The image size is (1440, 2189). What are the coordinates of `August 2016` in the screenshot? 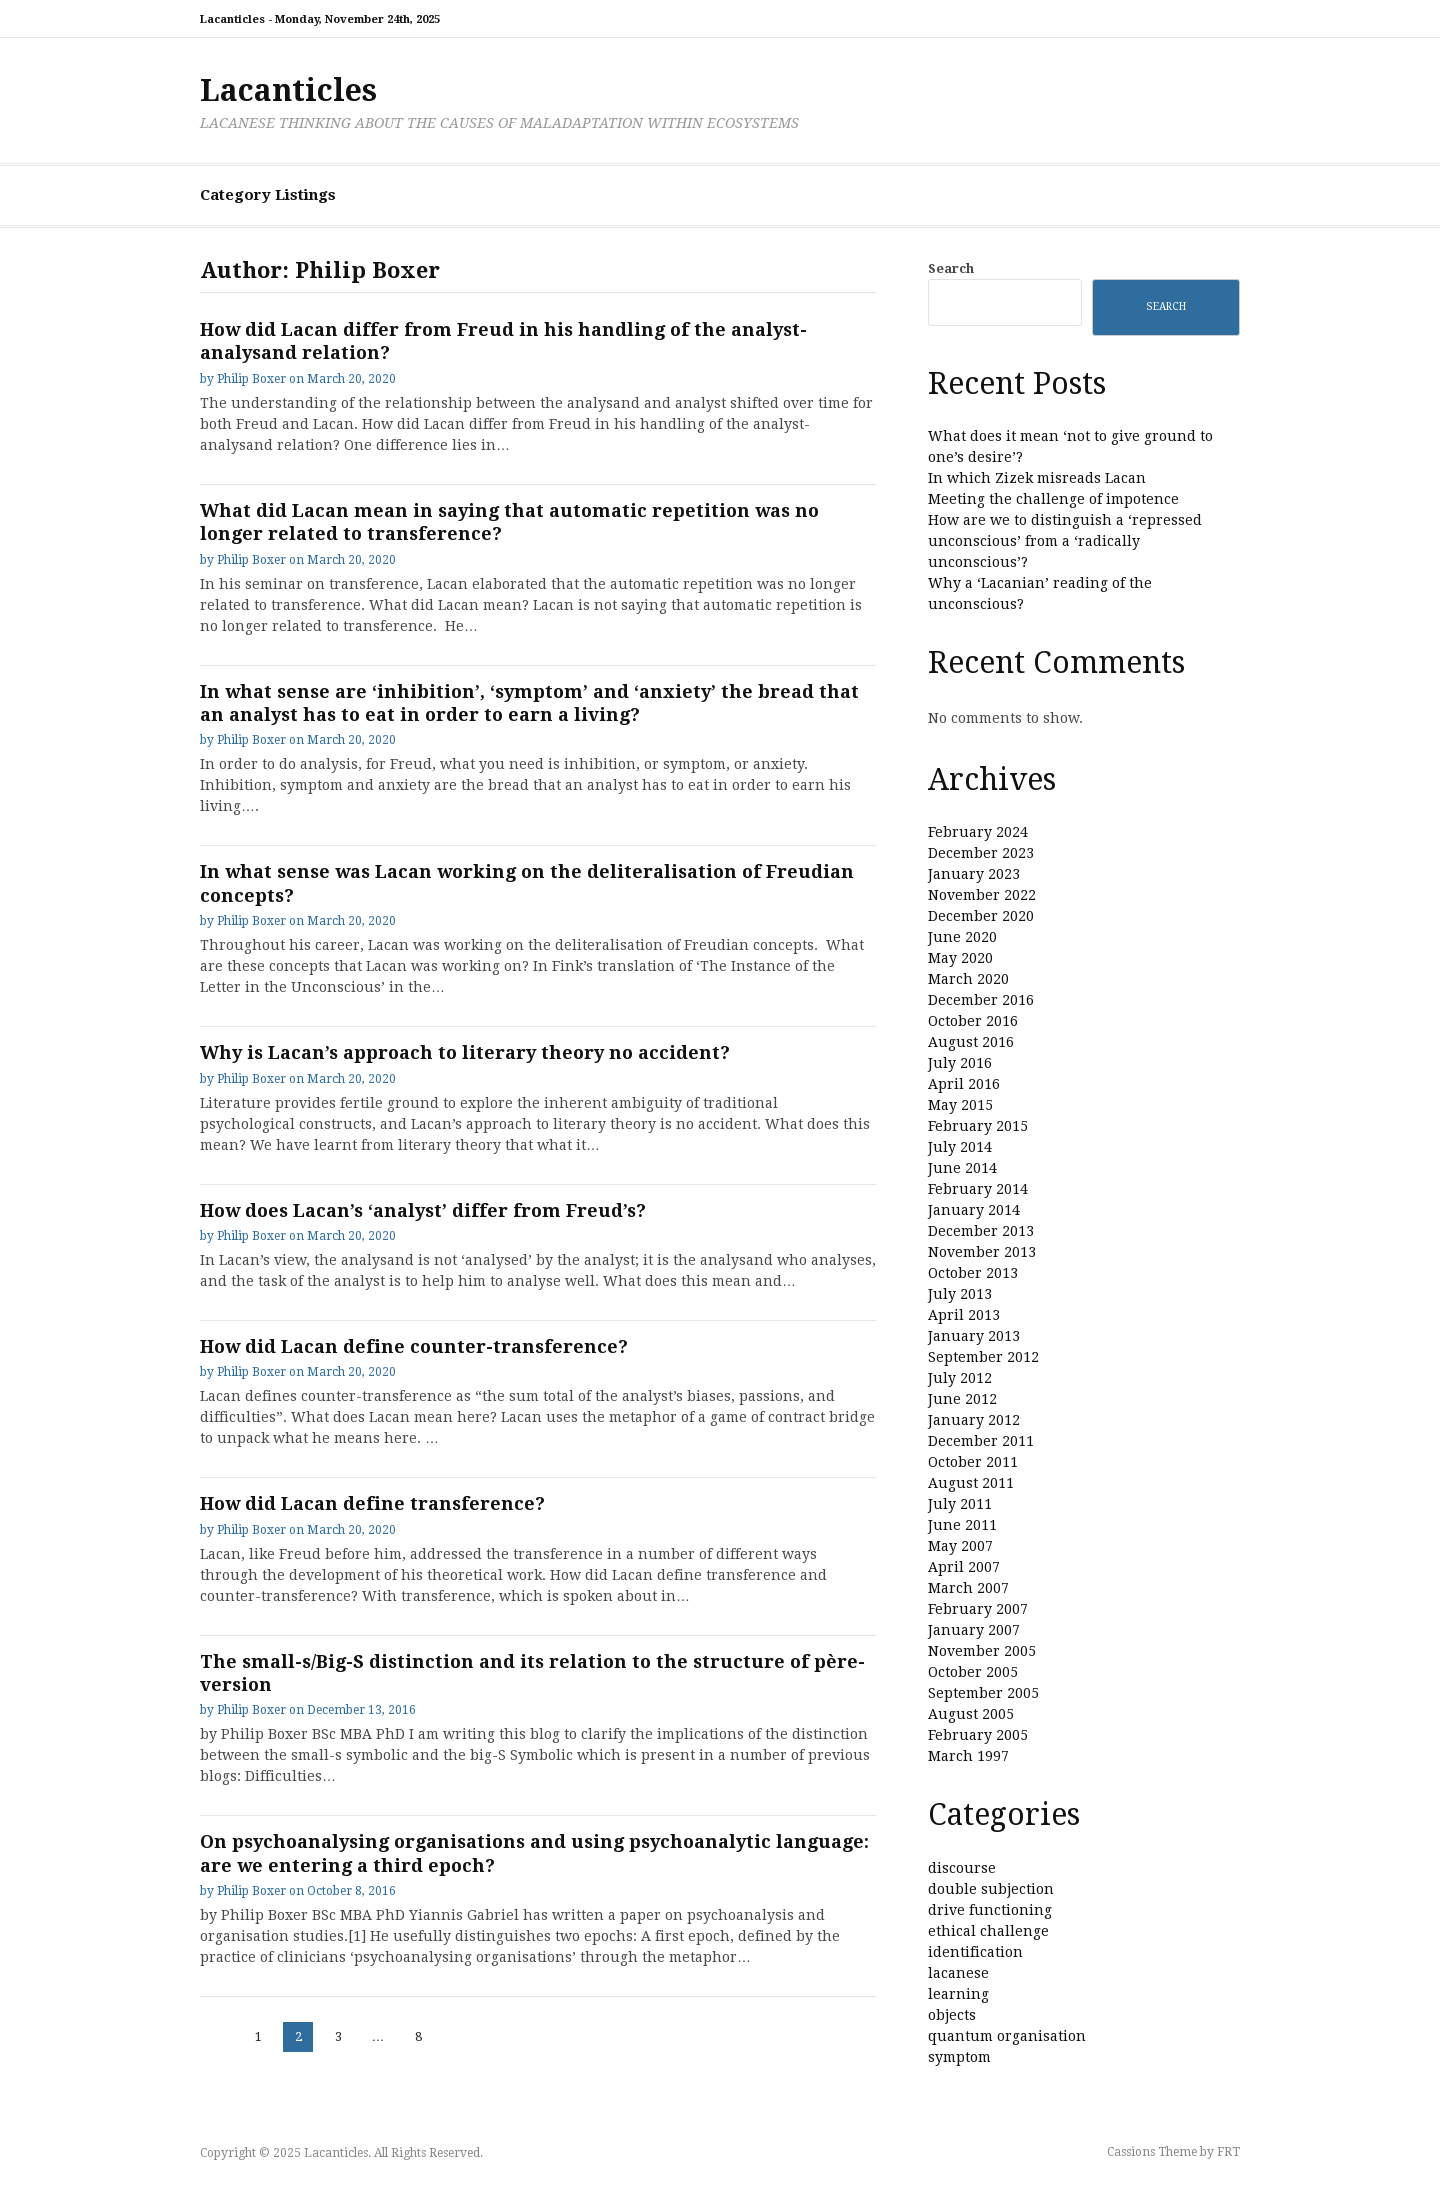 It's located at (971, 1042).